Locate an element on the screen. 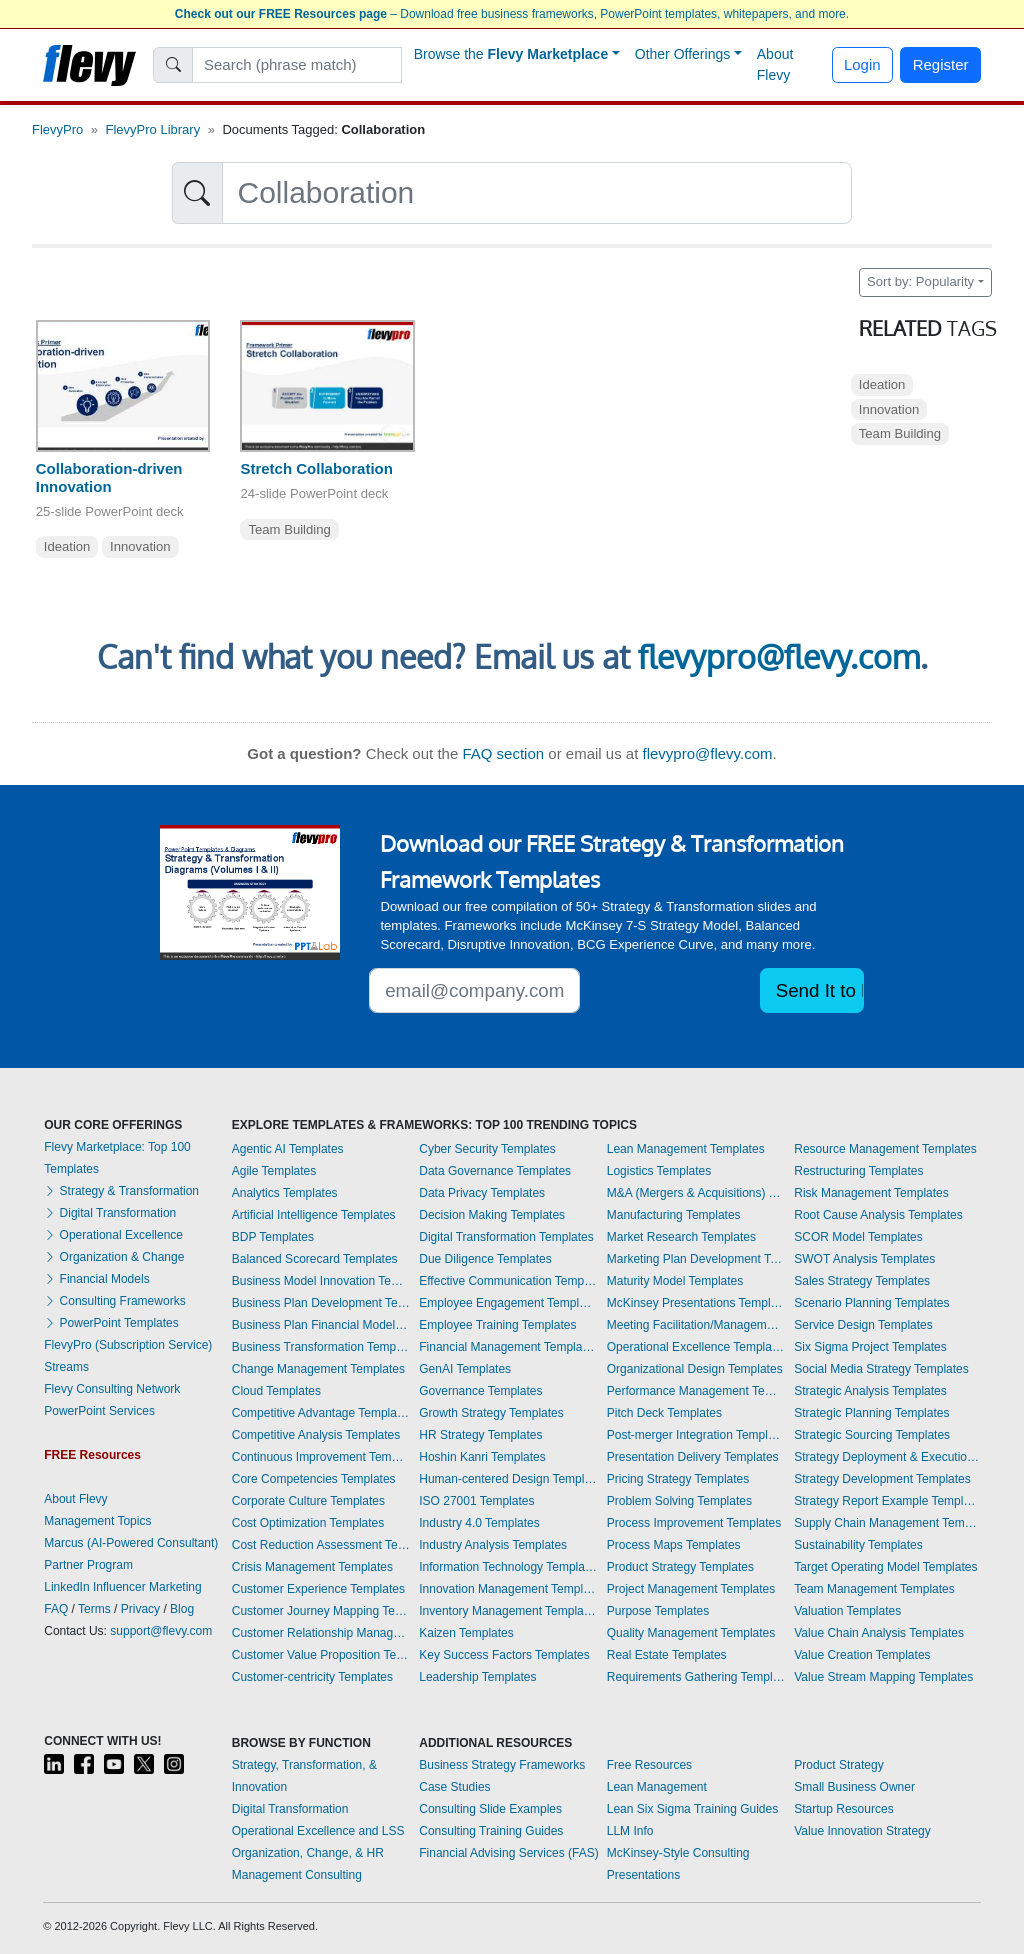 The image size is (1024, 1954). Industry Analysis Templates is located at coordinates (493, 1545).